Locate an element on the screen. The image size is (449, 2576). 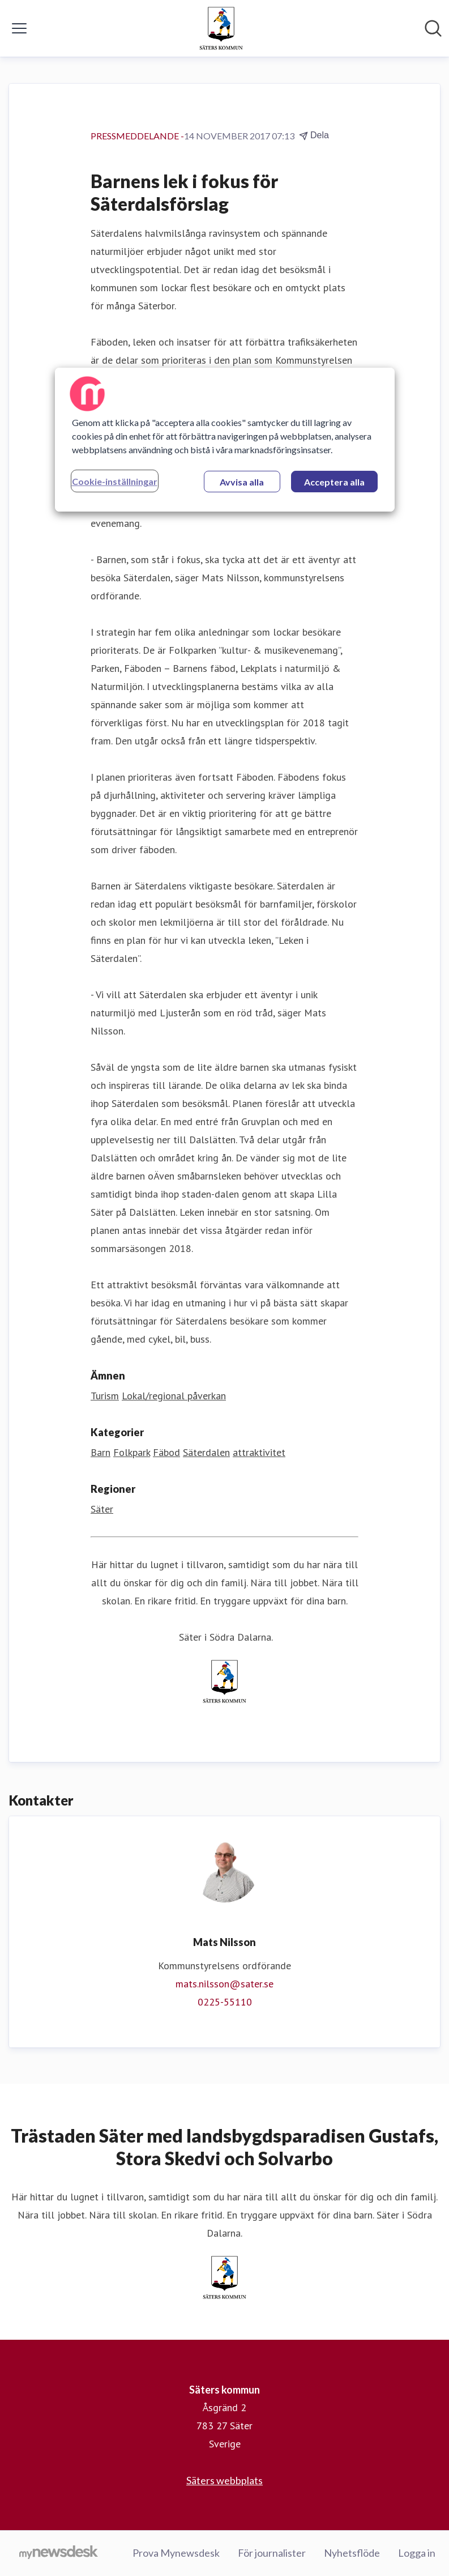
Lokal/regional påverkan is located at coordinates (174, 1395).